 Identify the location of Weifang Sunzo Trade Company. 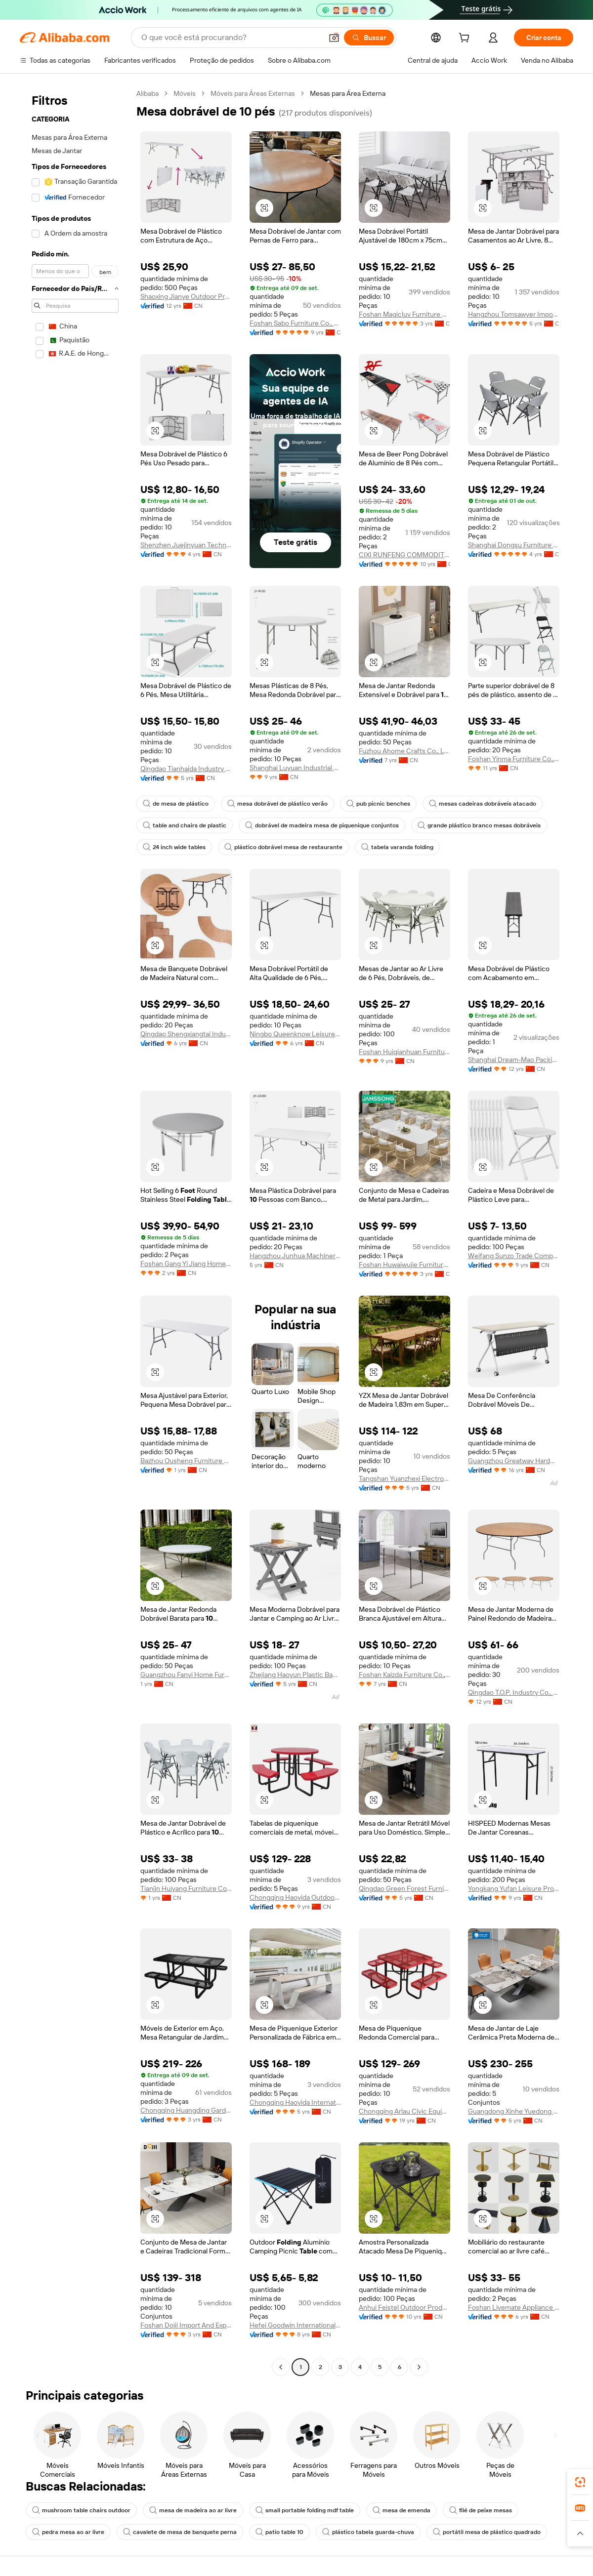
(513, 1256).